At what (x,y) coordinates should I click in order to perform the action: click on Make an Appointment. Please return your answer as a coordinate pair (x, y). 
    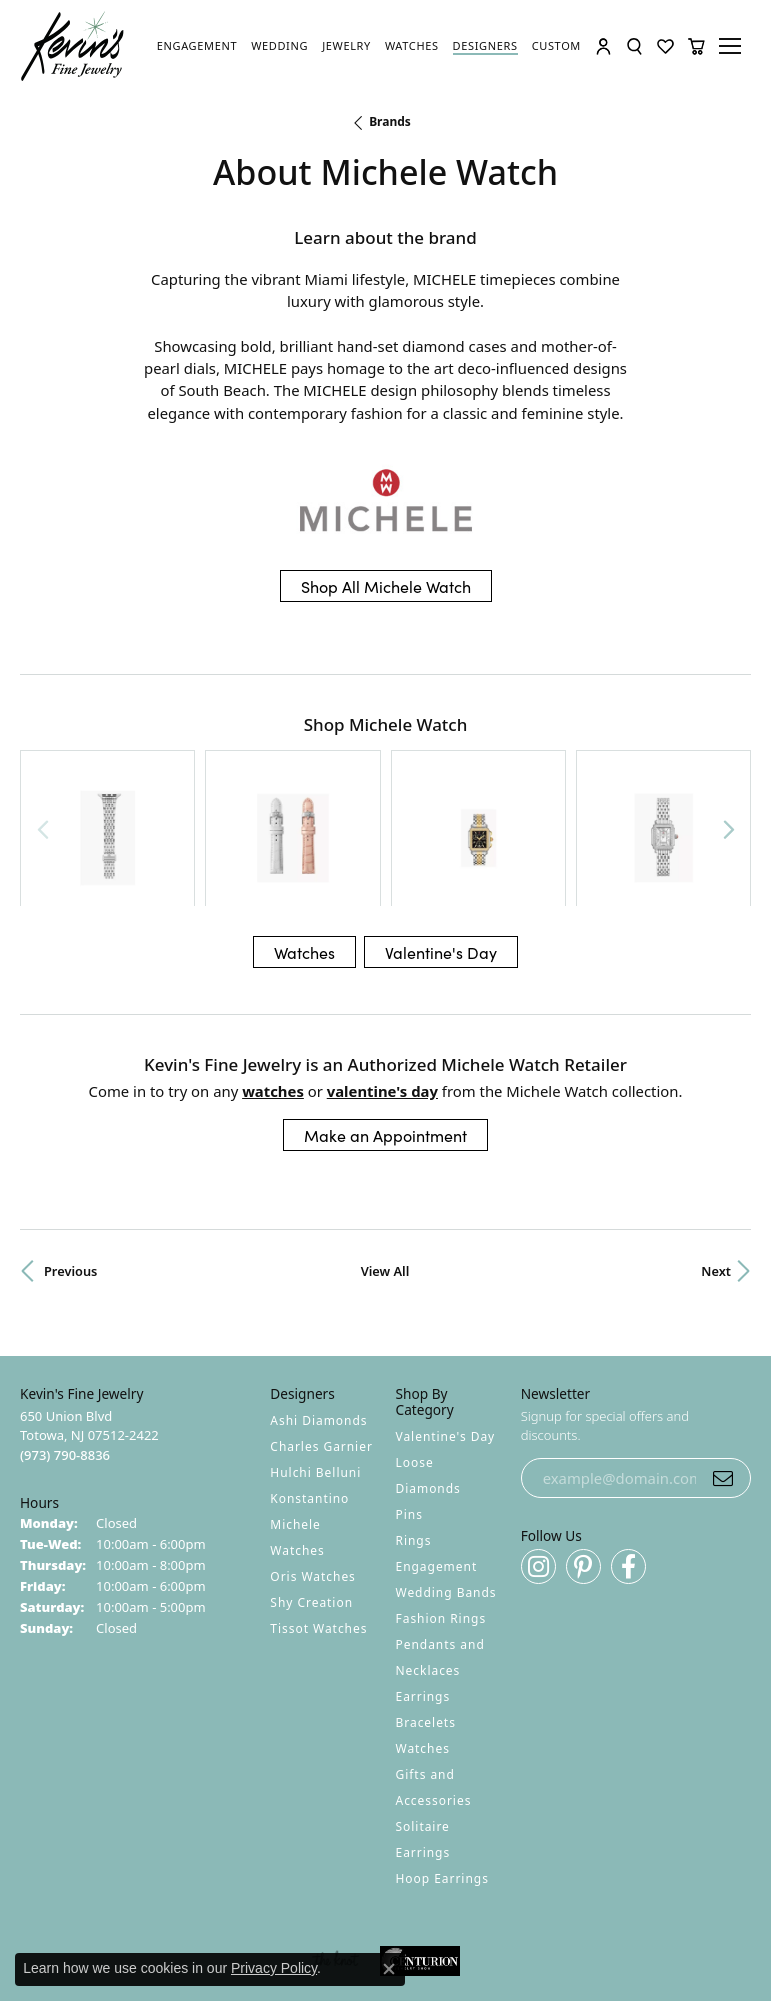
    Looking at the image, I should click on (385, 1024).